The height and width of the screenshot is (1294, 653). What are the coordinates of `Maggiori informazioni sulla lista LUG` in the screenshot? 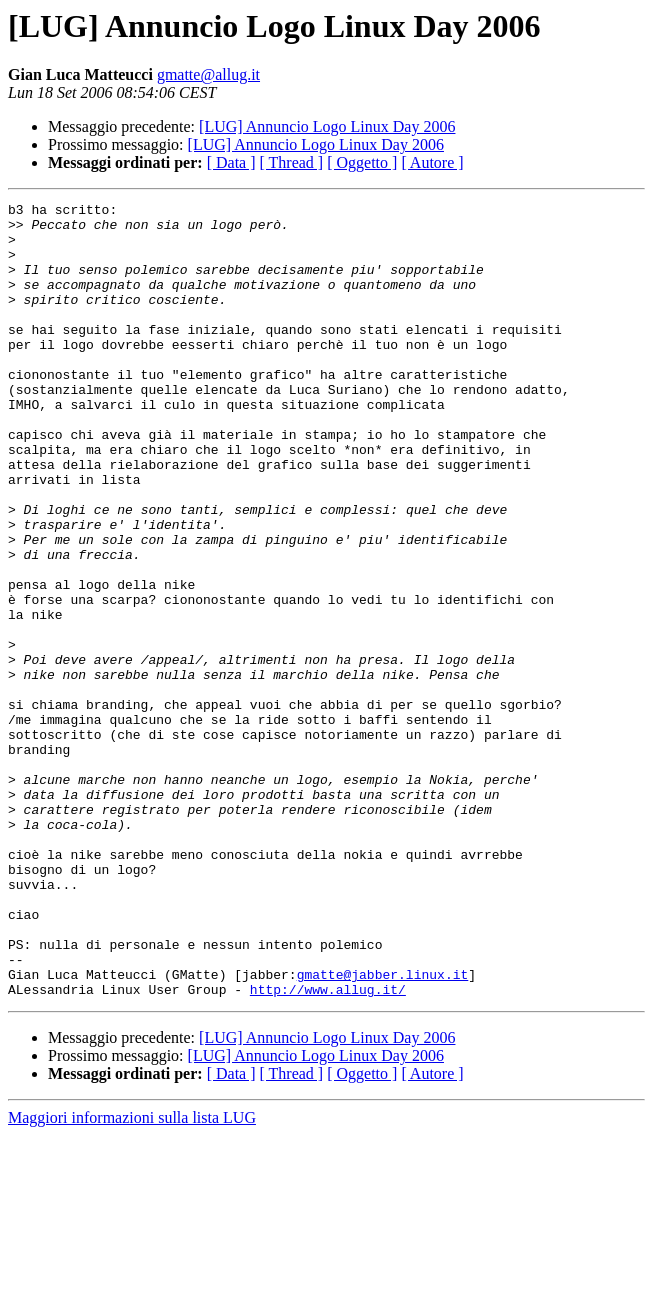 It's located at (132, 1276).